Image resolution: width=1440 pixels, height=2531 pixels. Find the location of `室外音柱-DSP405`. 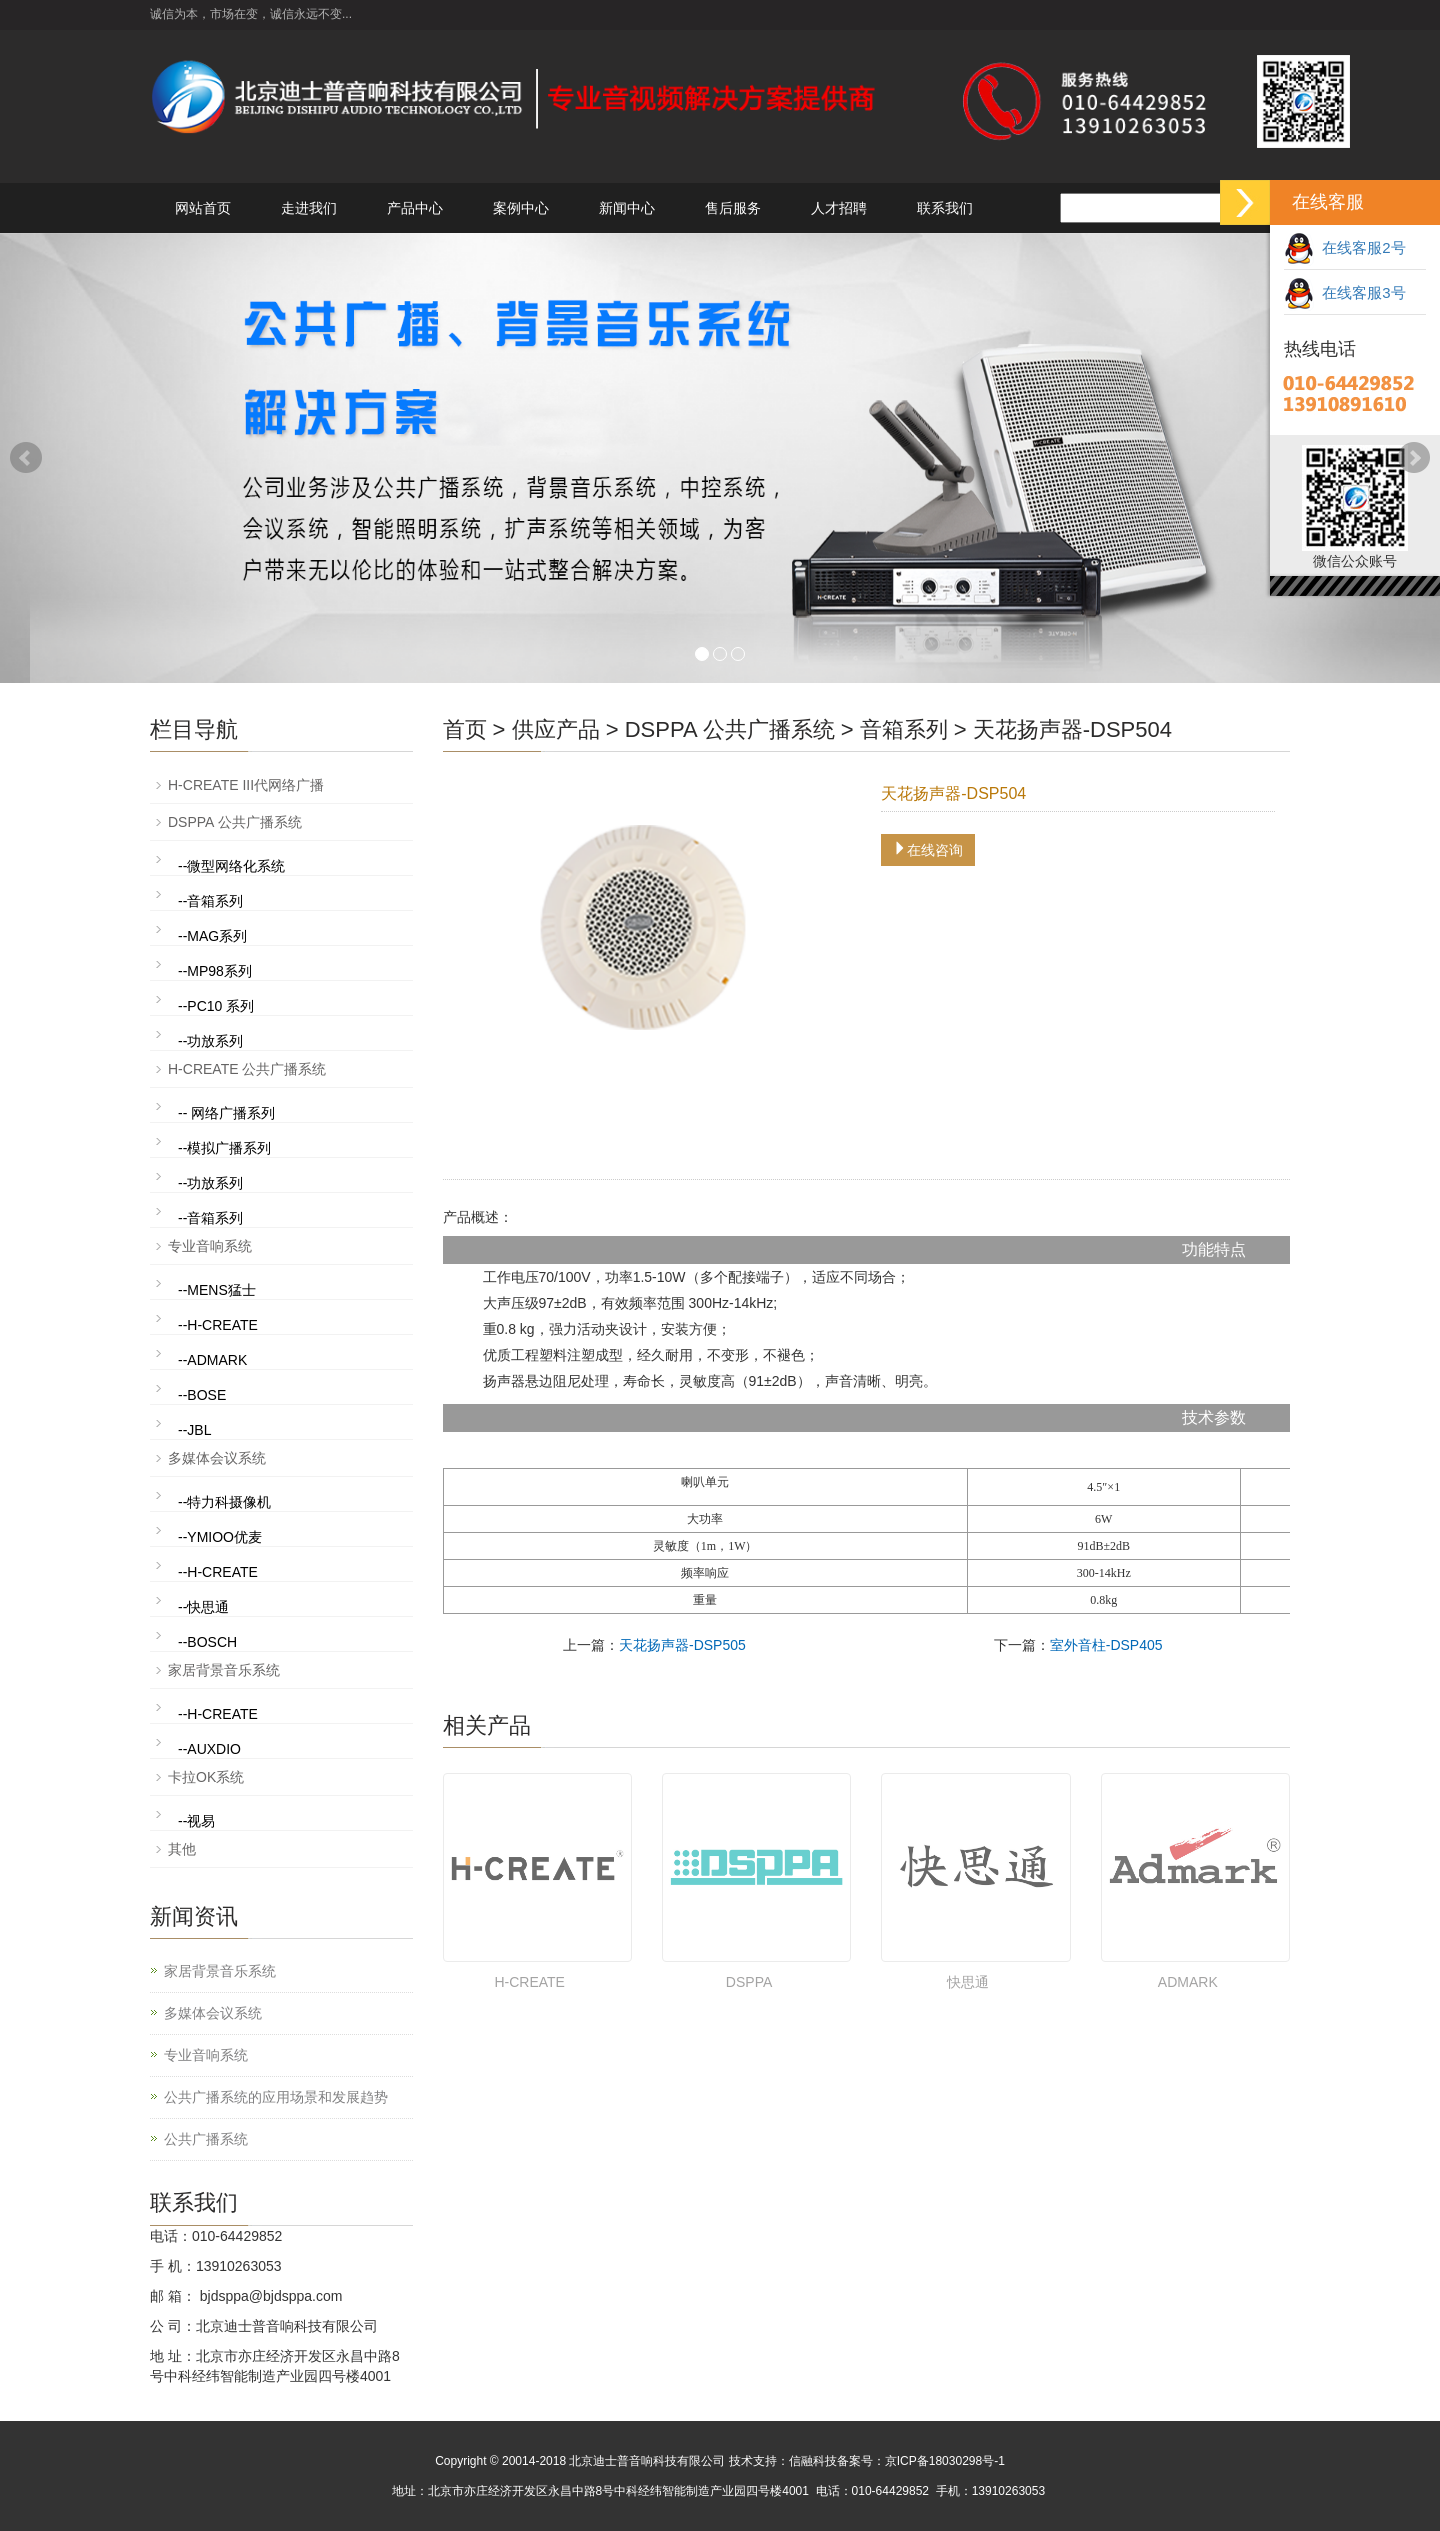

室外音柱-DSP405 is located at coordinates (1106, 1645).